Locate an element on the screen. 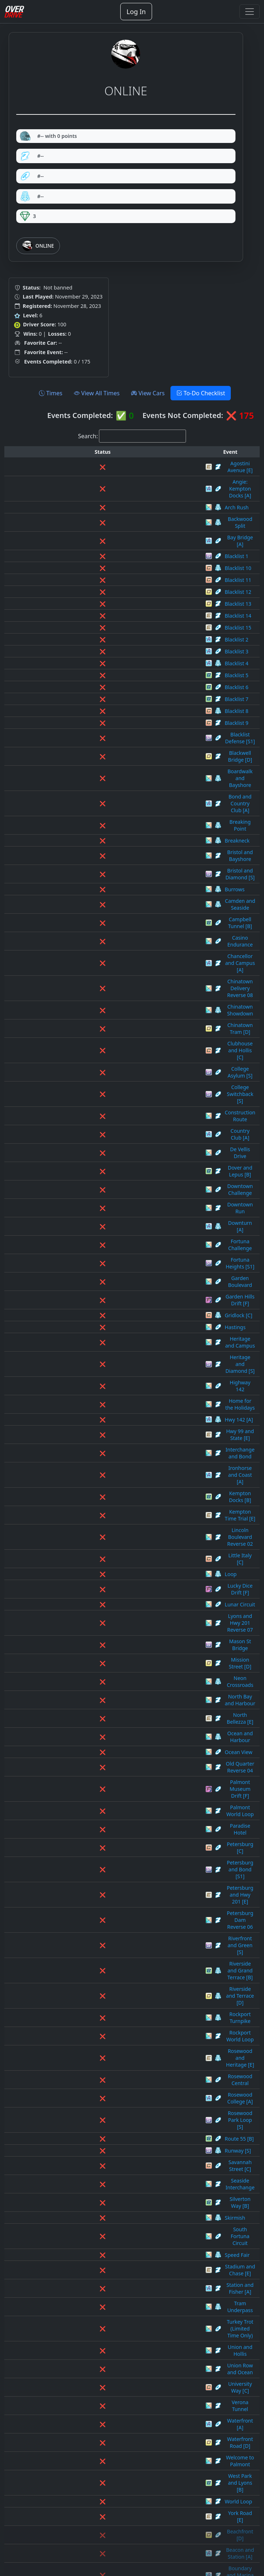 This screenshot has width=264, height=2576. Bay Bridge [A] is located at coordinates (92, 511).